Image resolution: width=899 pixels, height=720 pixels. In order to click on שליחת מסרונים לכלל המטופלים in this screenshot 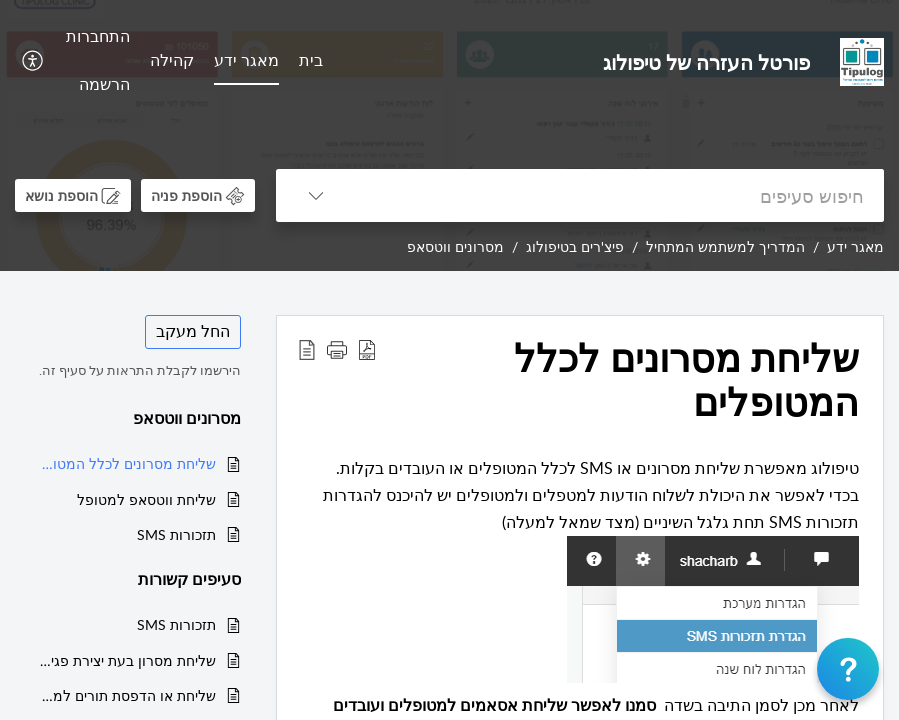, I will do `click(125, 463)`.